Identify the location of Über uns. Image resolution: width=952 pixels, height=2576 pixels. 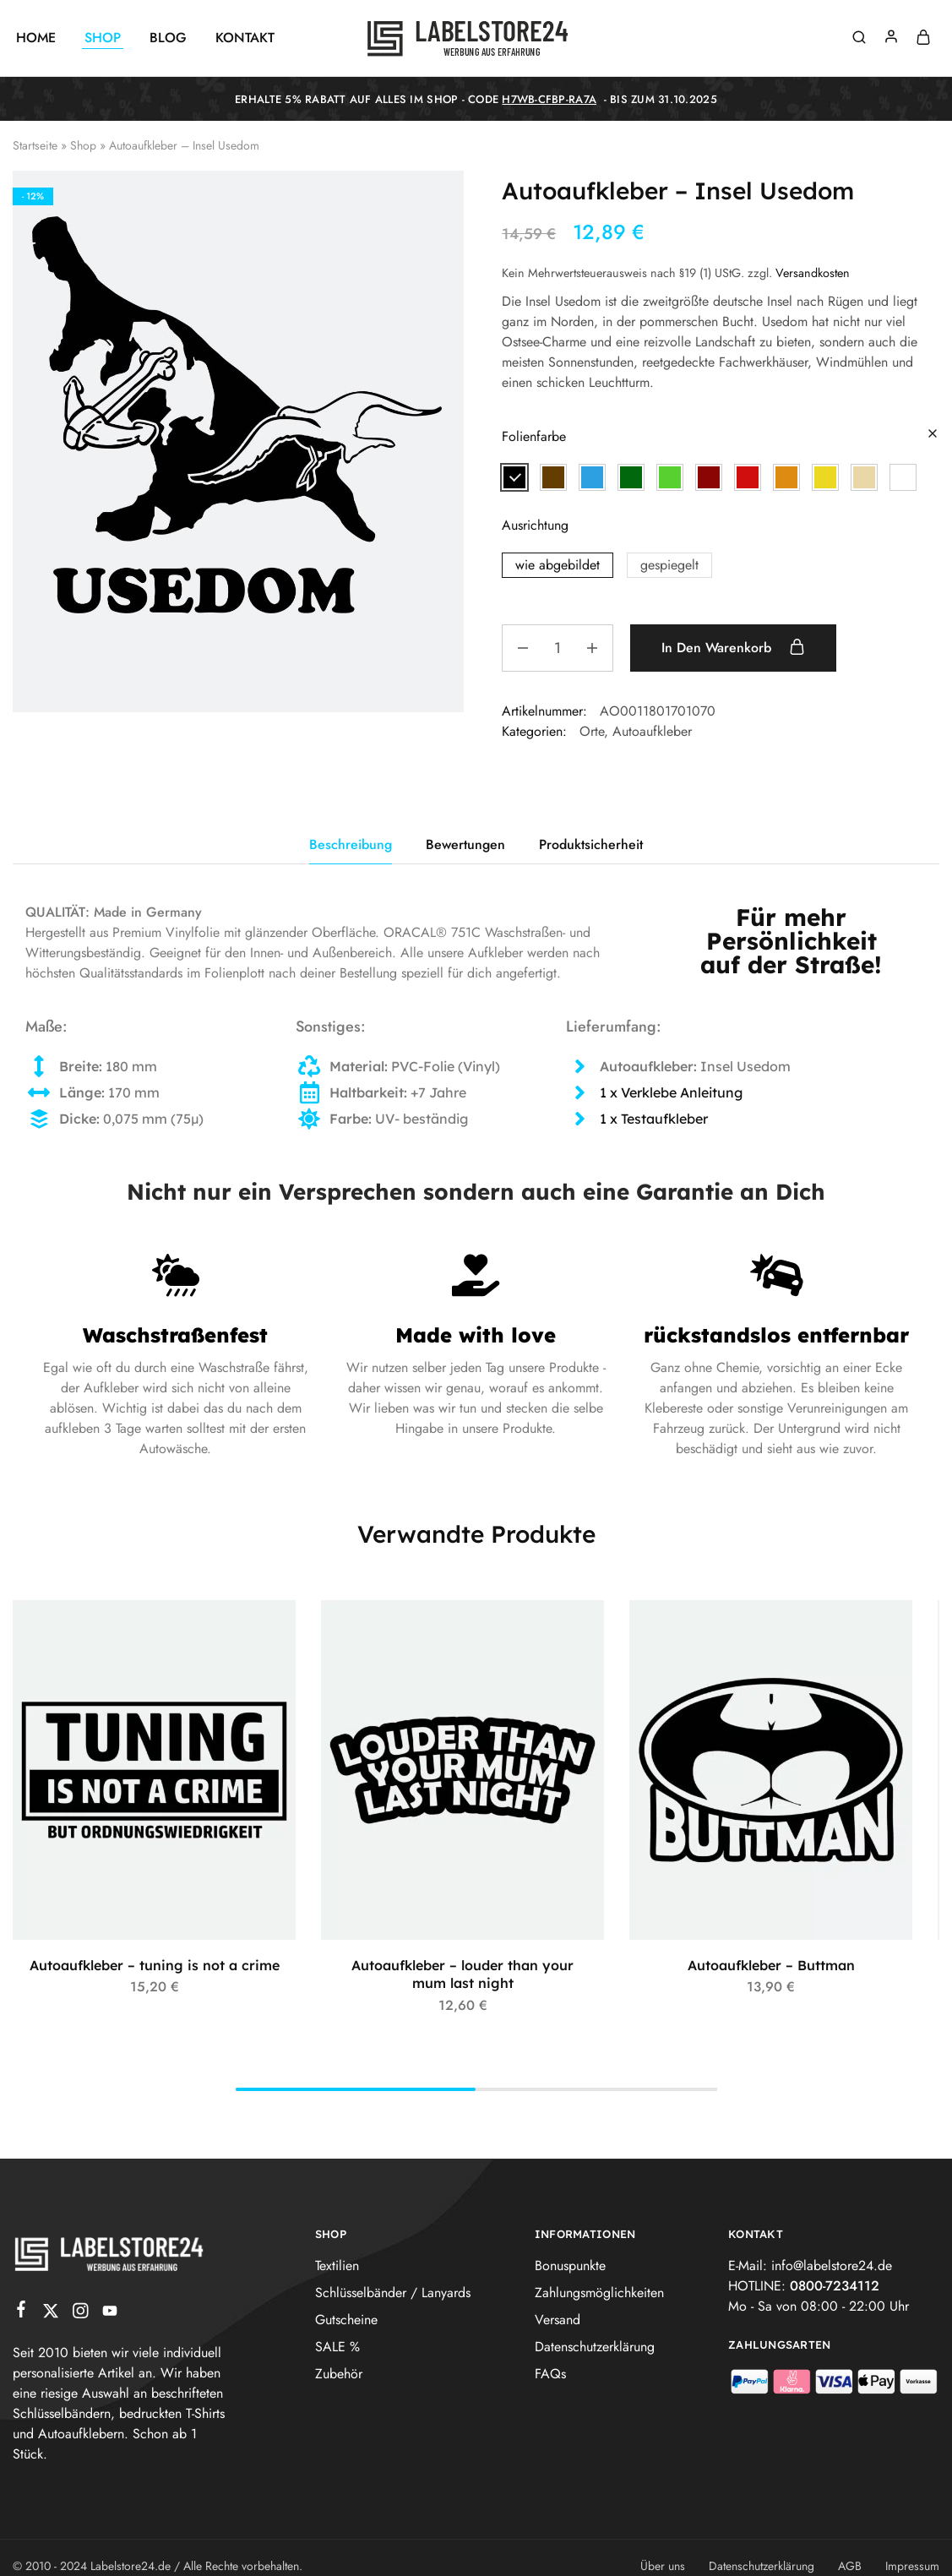
(662, 2565).